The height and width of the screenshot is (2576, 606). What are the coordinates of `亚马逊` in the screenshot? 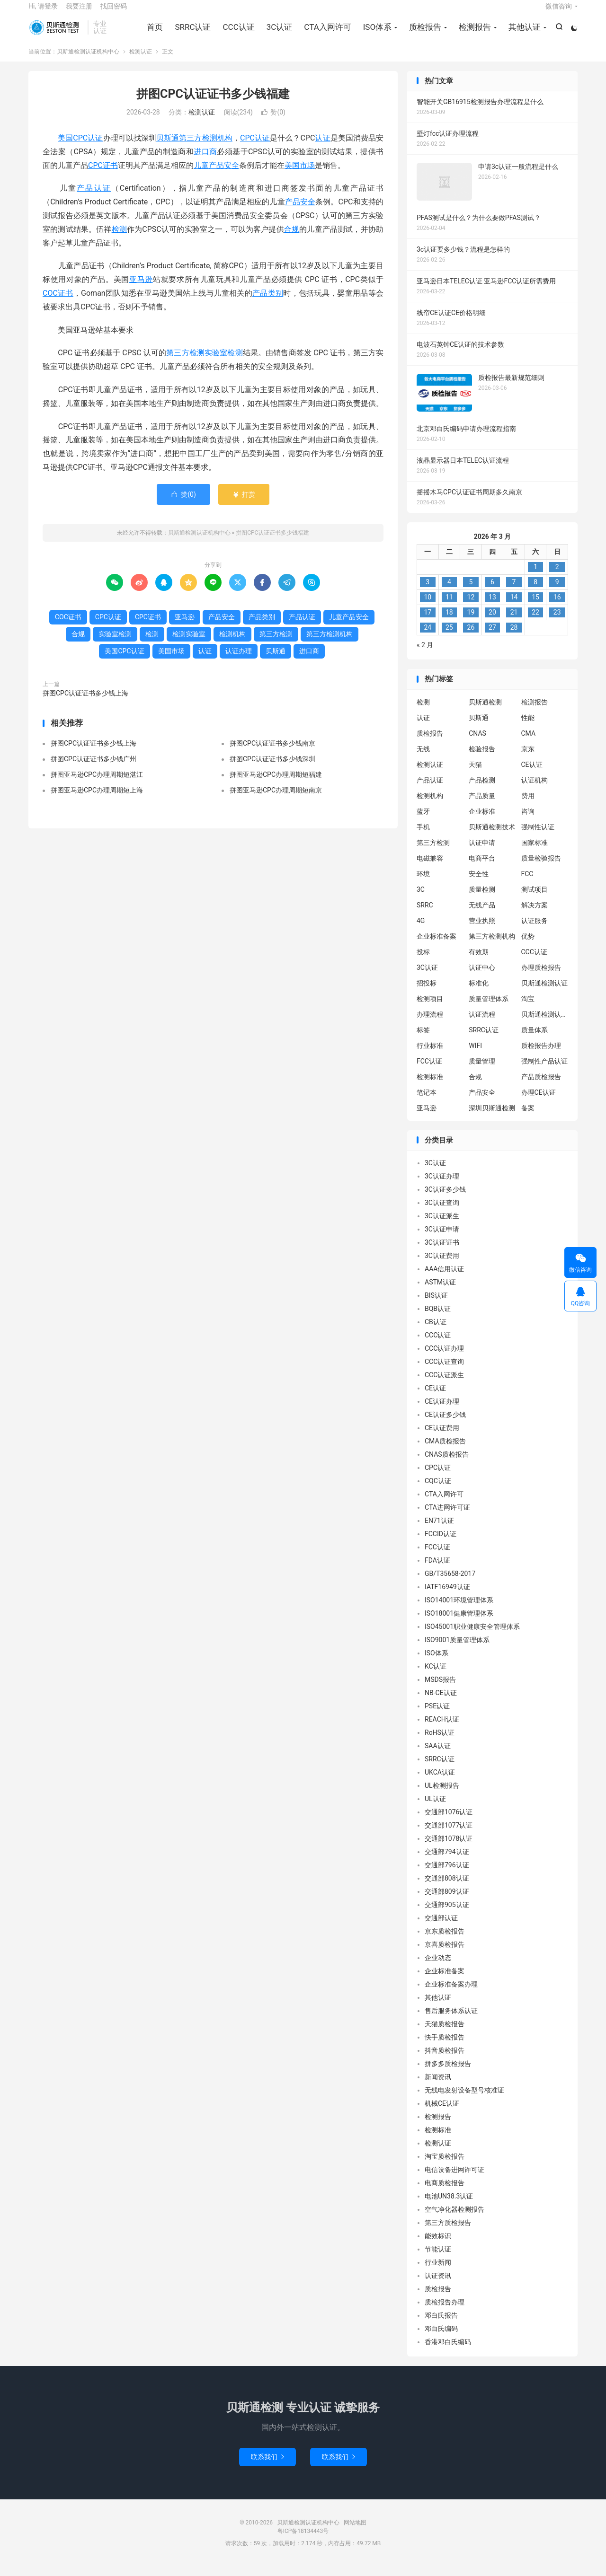 It's located at (141, 289).